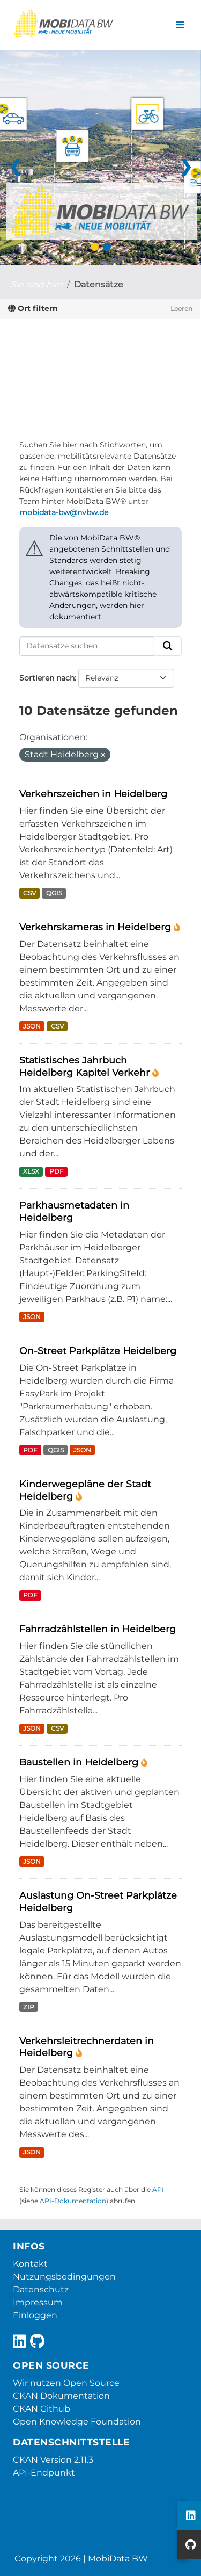  What do you see at coordinates (63, 512) in the screenshot?
I see `mobidata-bw@nvbw.de` at bounding box center [63, 512].